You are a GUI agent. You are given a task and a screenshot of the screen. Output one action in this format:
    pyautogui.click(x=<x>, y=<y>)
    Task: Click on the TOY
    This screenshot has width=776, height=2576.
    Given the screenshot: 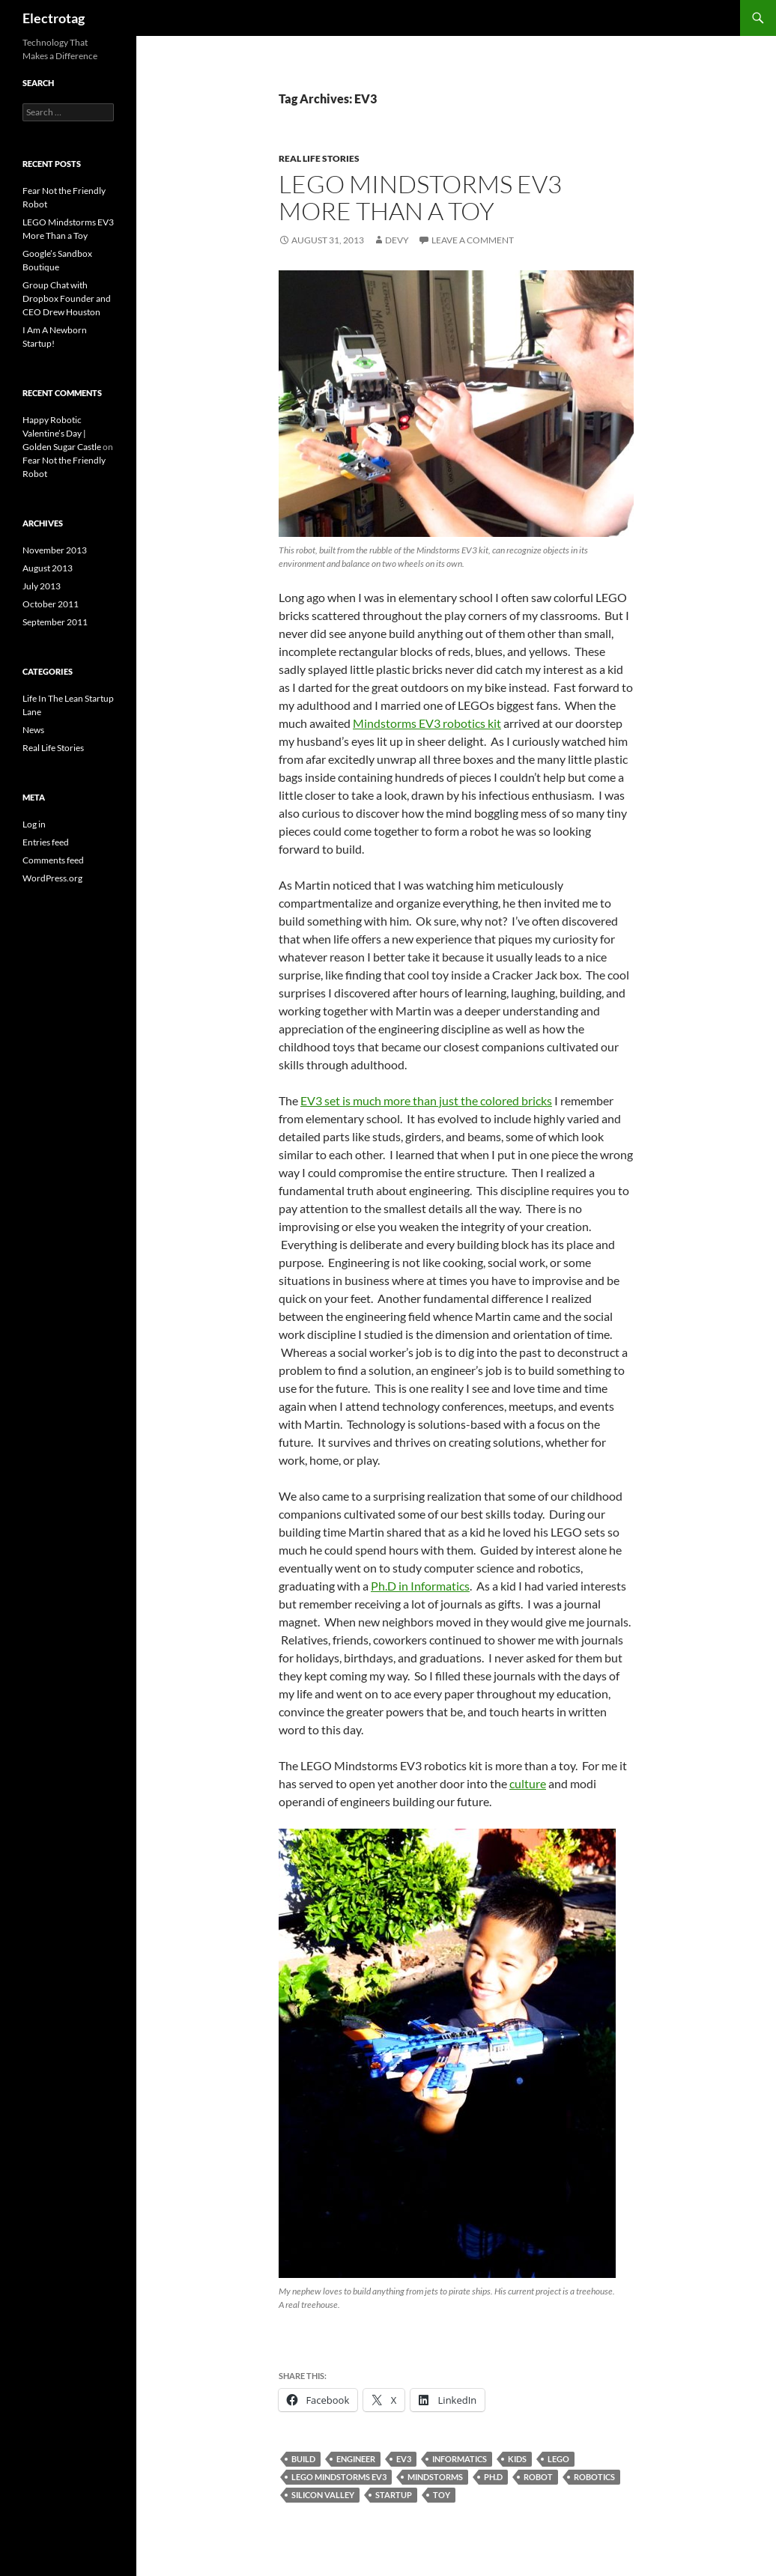 What is the action you would take?
    pyautogui.click(x=441, y=2495)
    